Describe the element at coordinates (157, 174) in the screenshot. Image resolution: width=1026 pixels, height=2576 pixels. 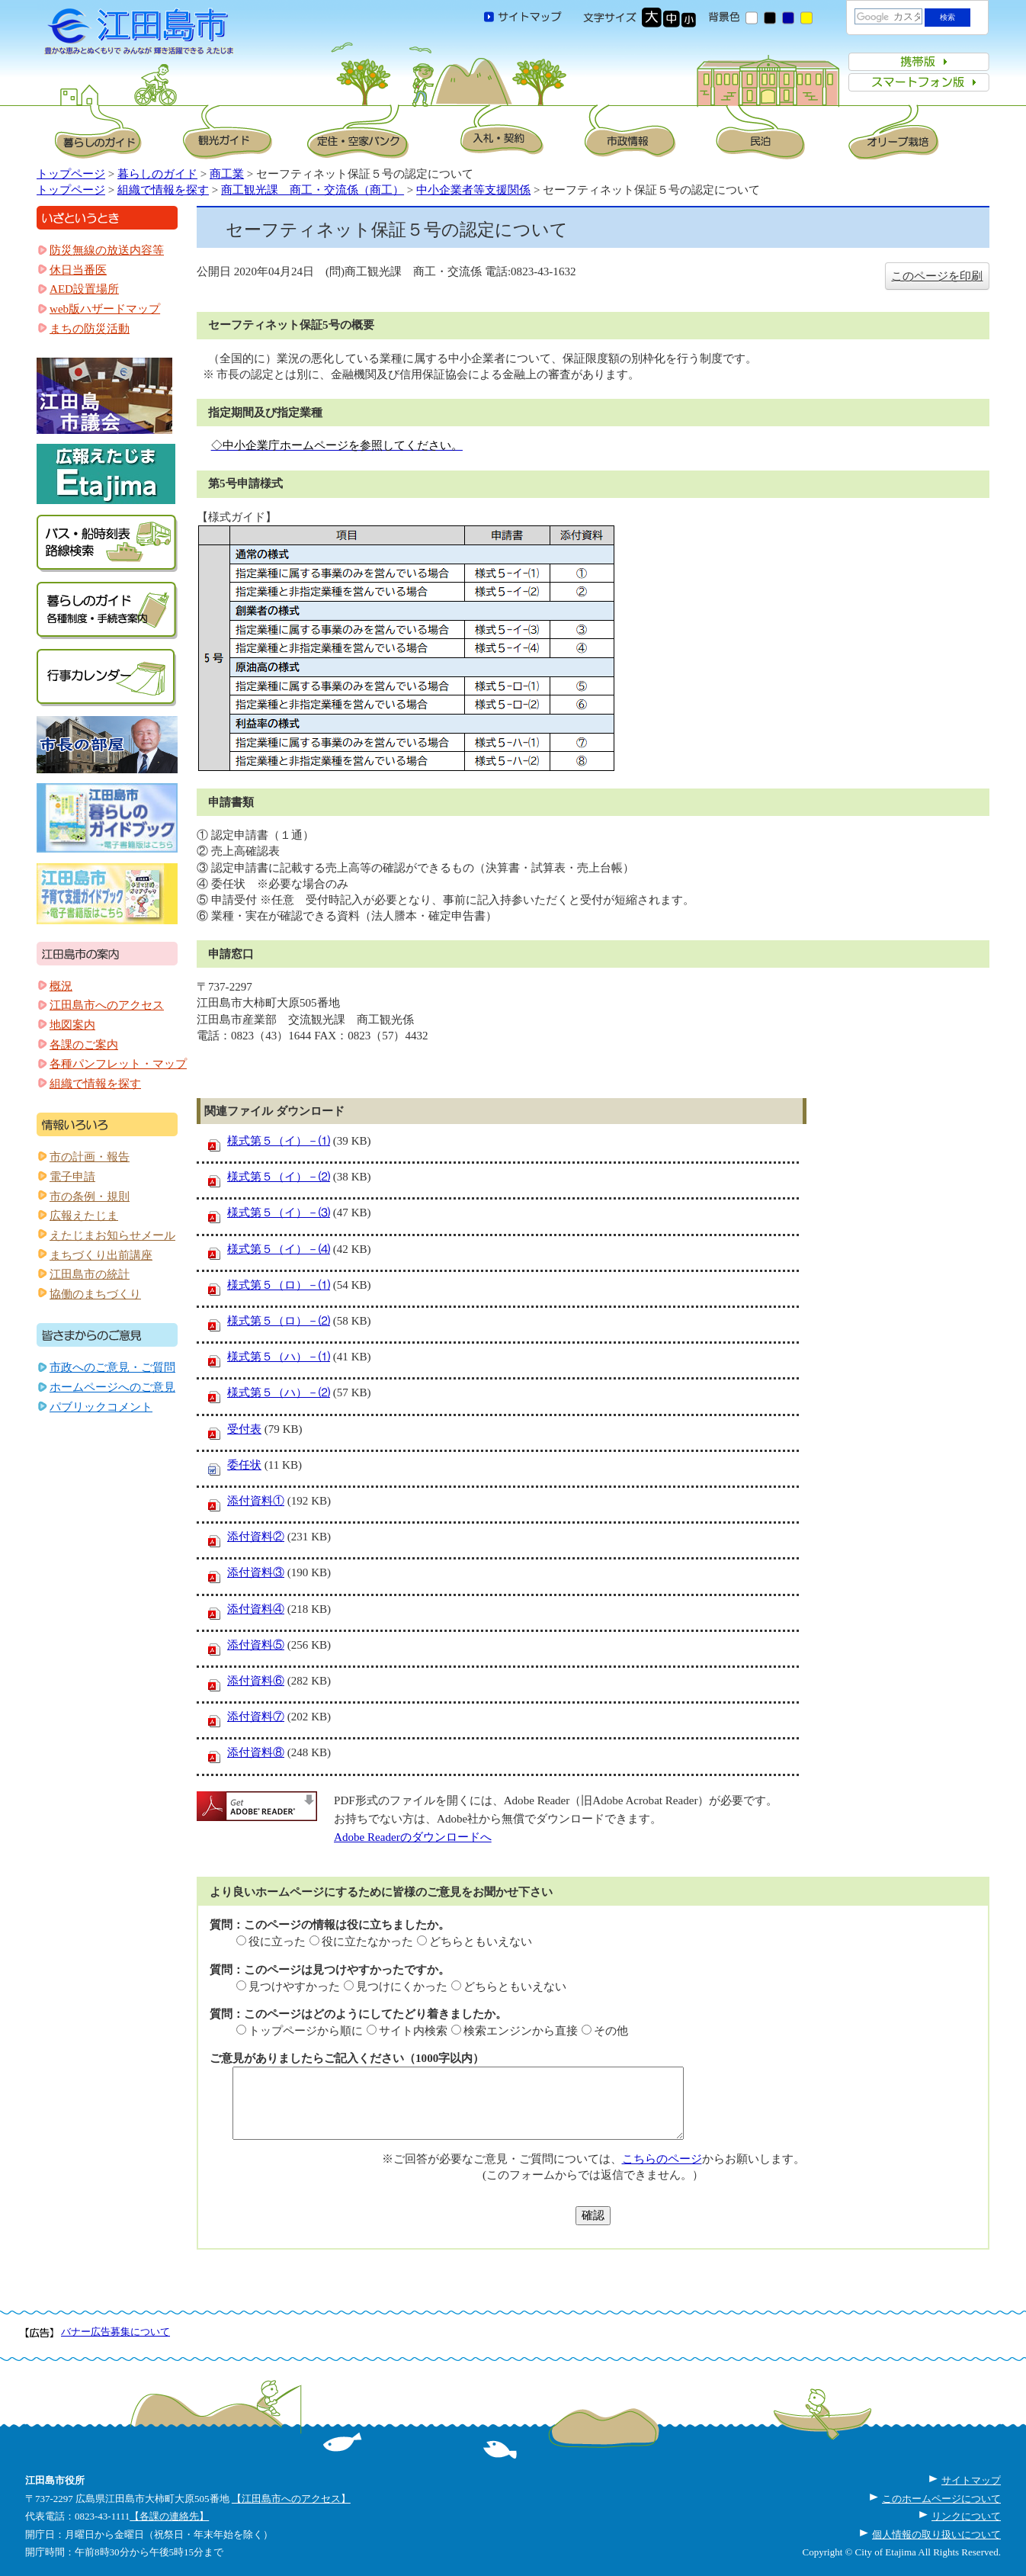
I see `暮らしのガイド` at that location.